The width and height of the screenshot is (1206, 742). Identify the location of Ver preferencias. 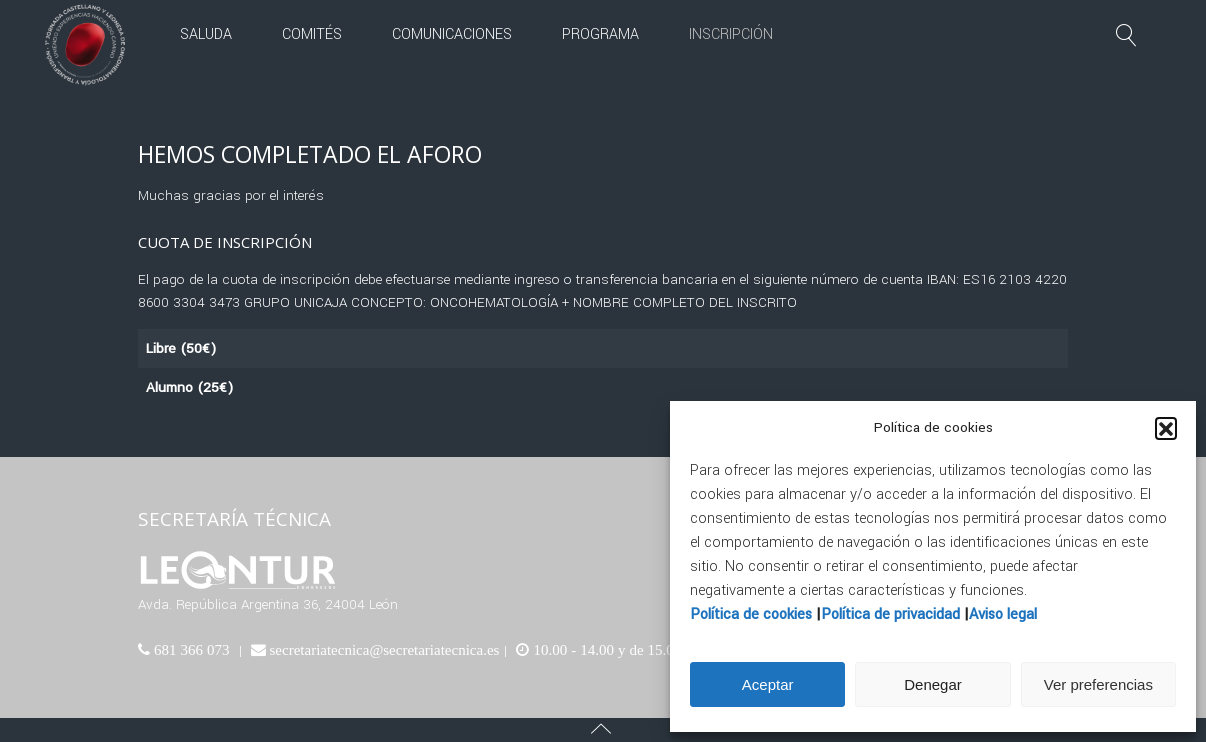
(1098, 684).